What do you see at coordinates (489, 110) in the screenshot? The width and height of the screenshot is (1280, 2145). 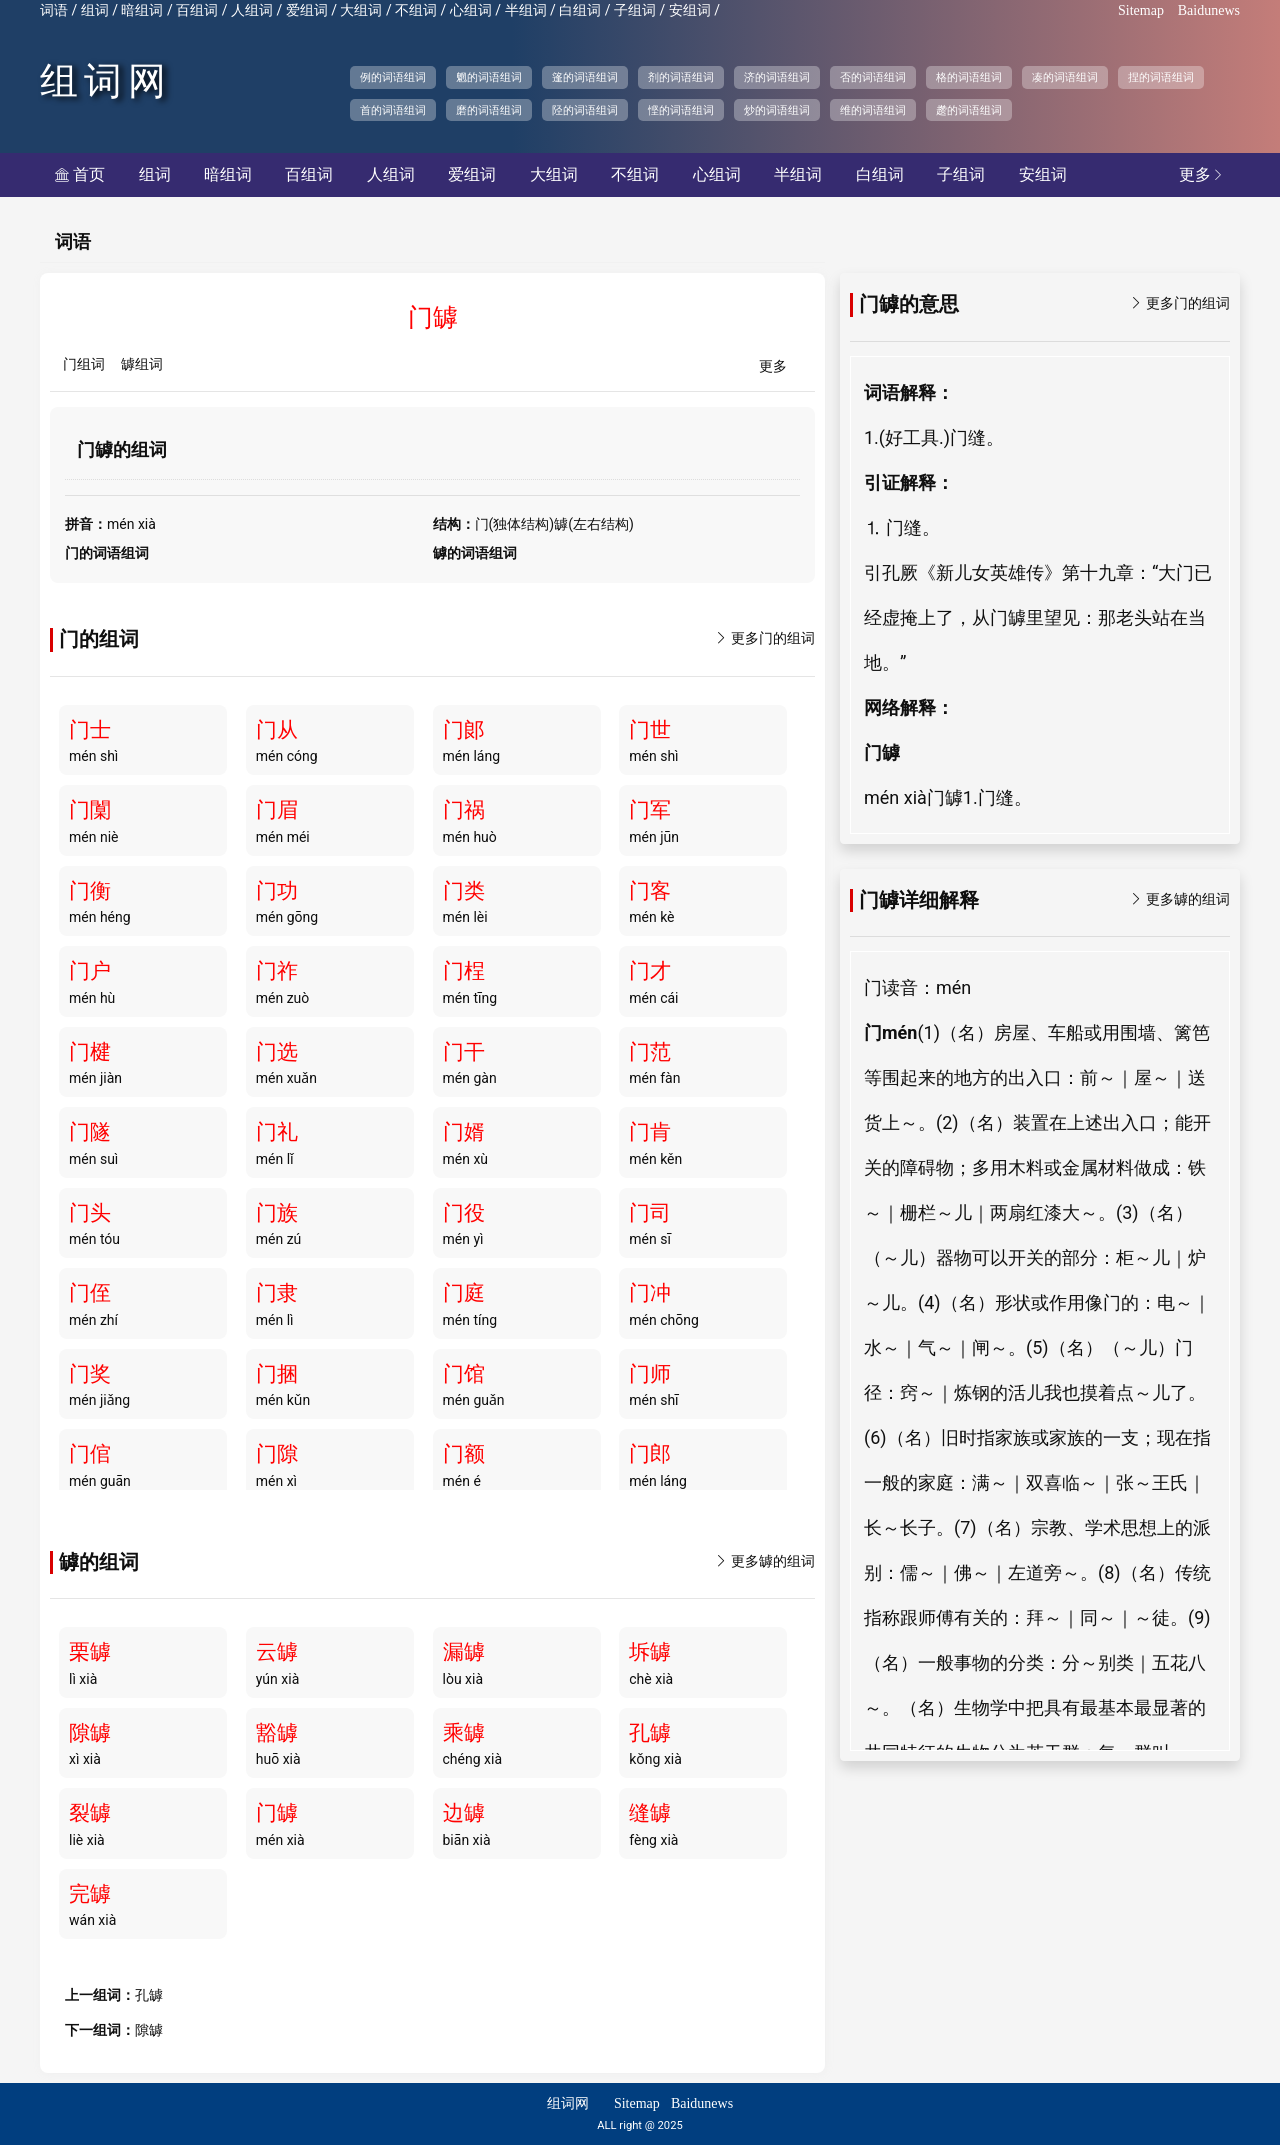 I see `磨的词语组词` at bounding box center [489, 110].